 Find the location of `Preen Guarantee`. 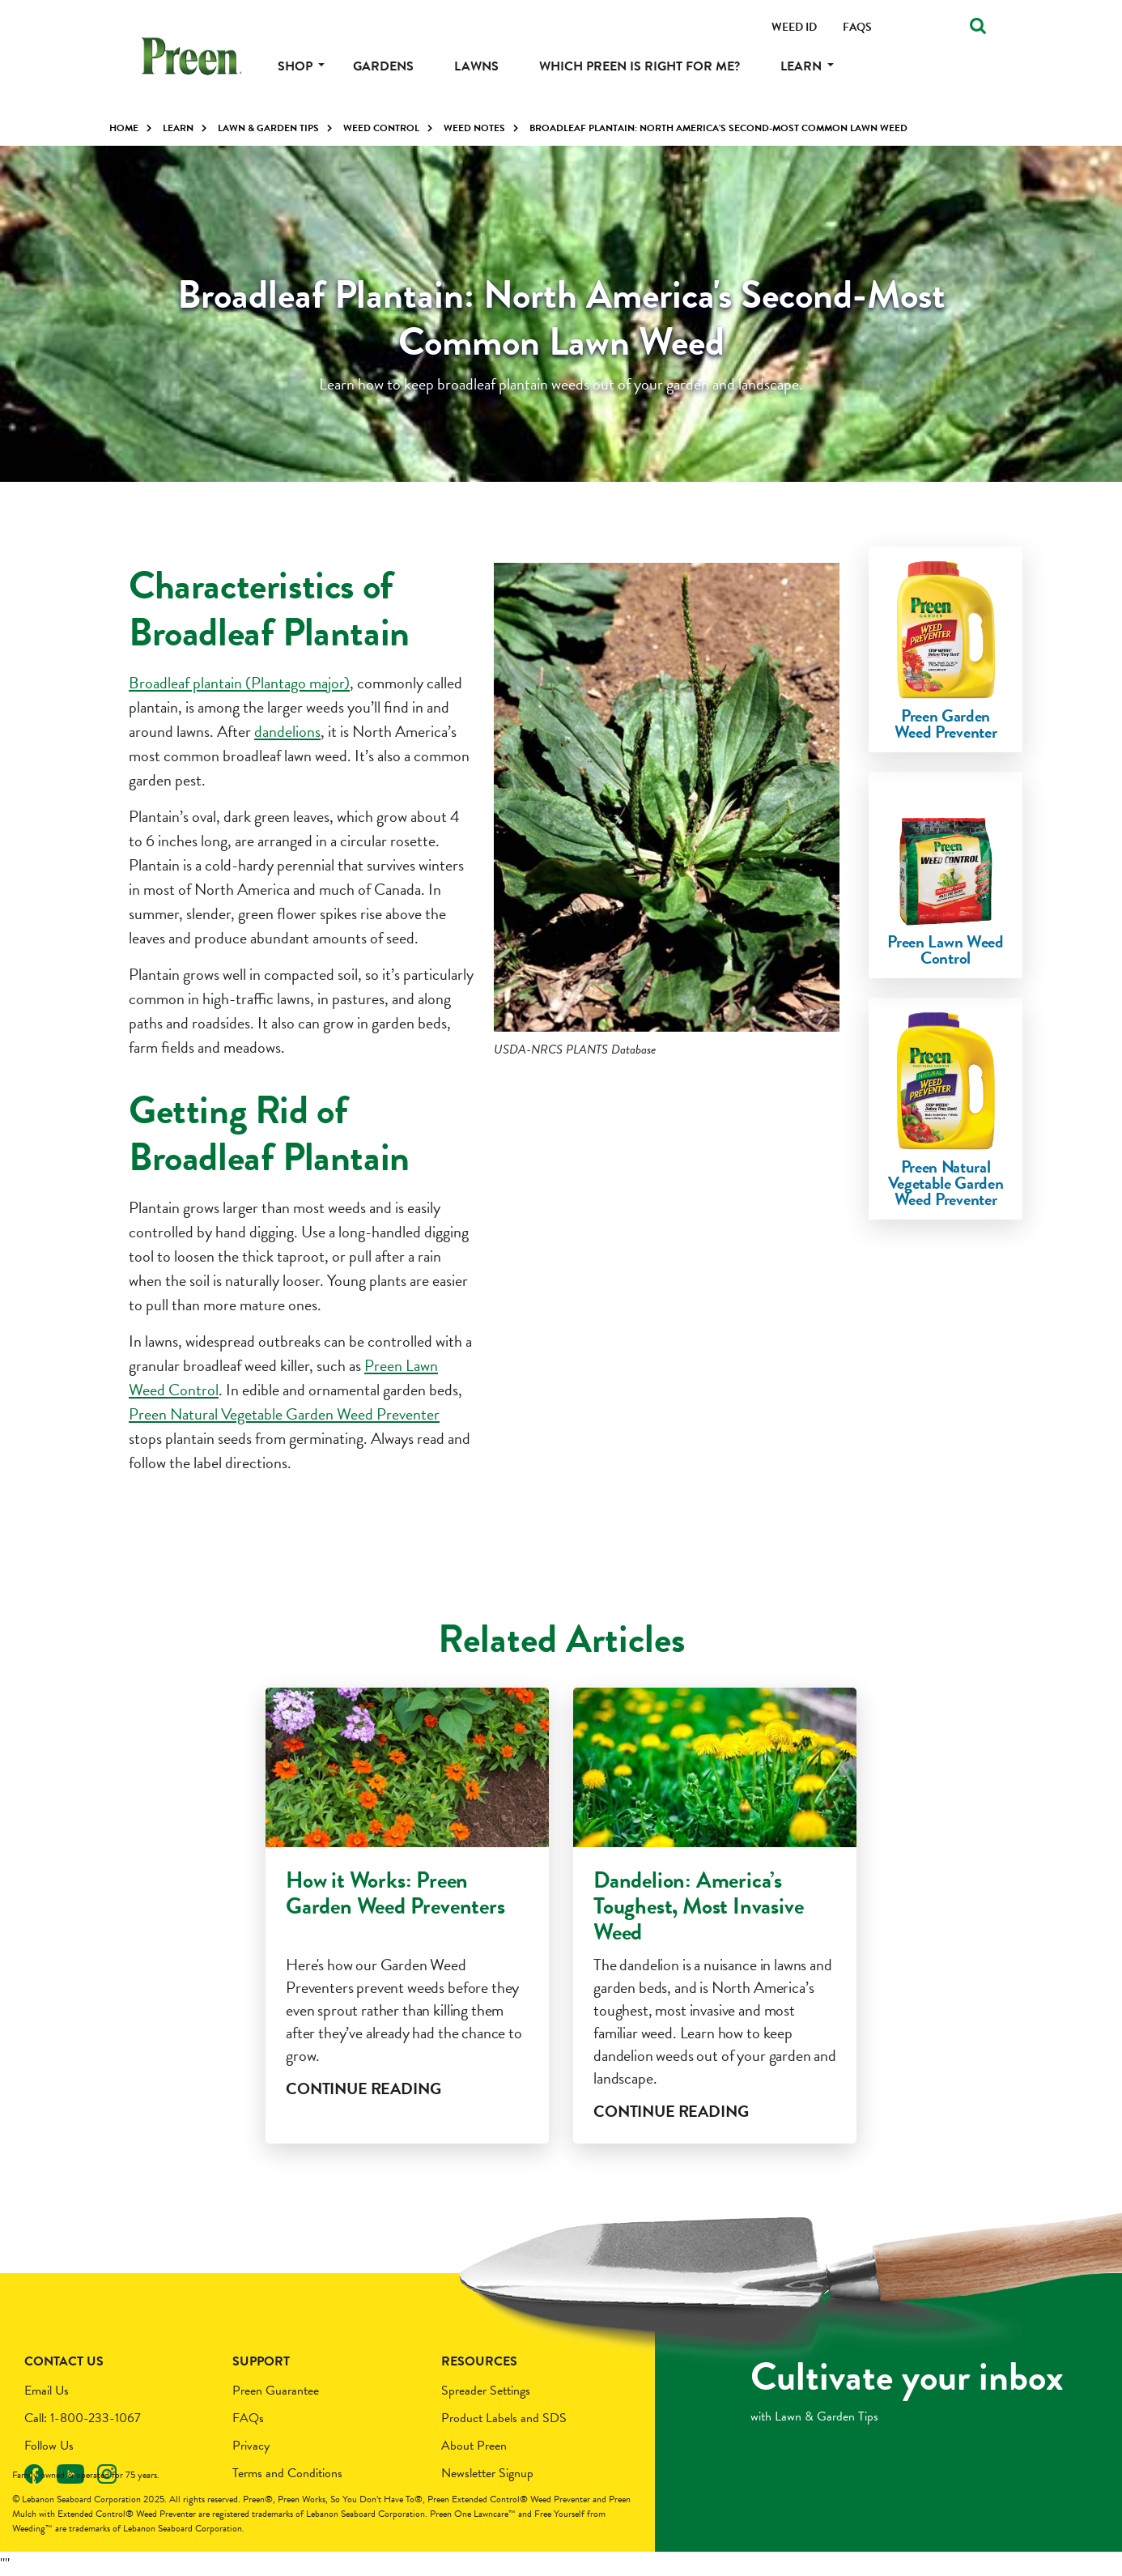

Preen Guarantee is located at coordinates (275, 2390).